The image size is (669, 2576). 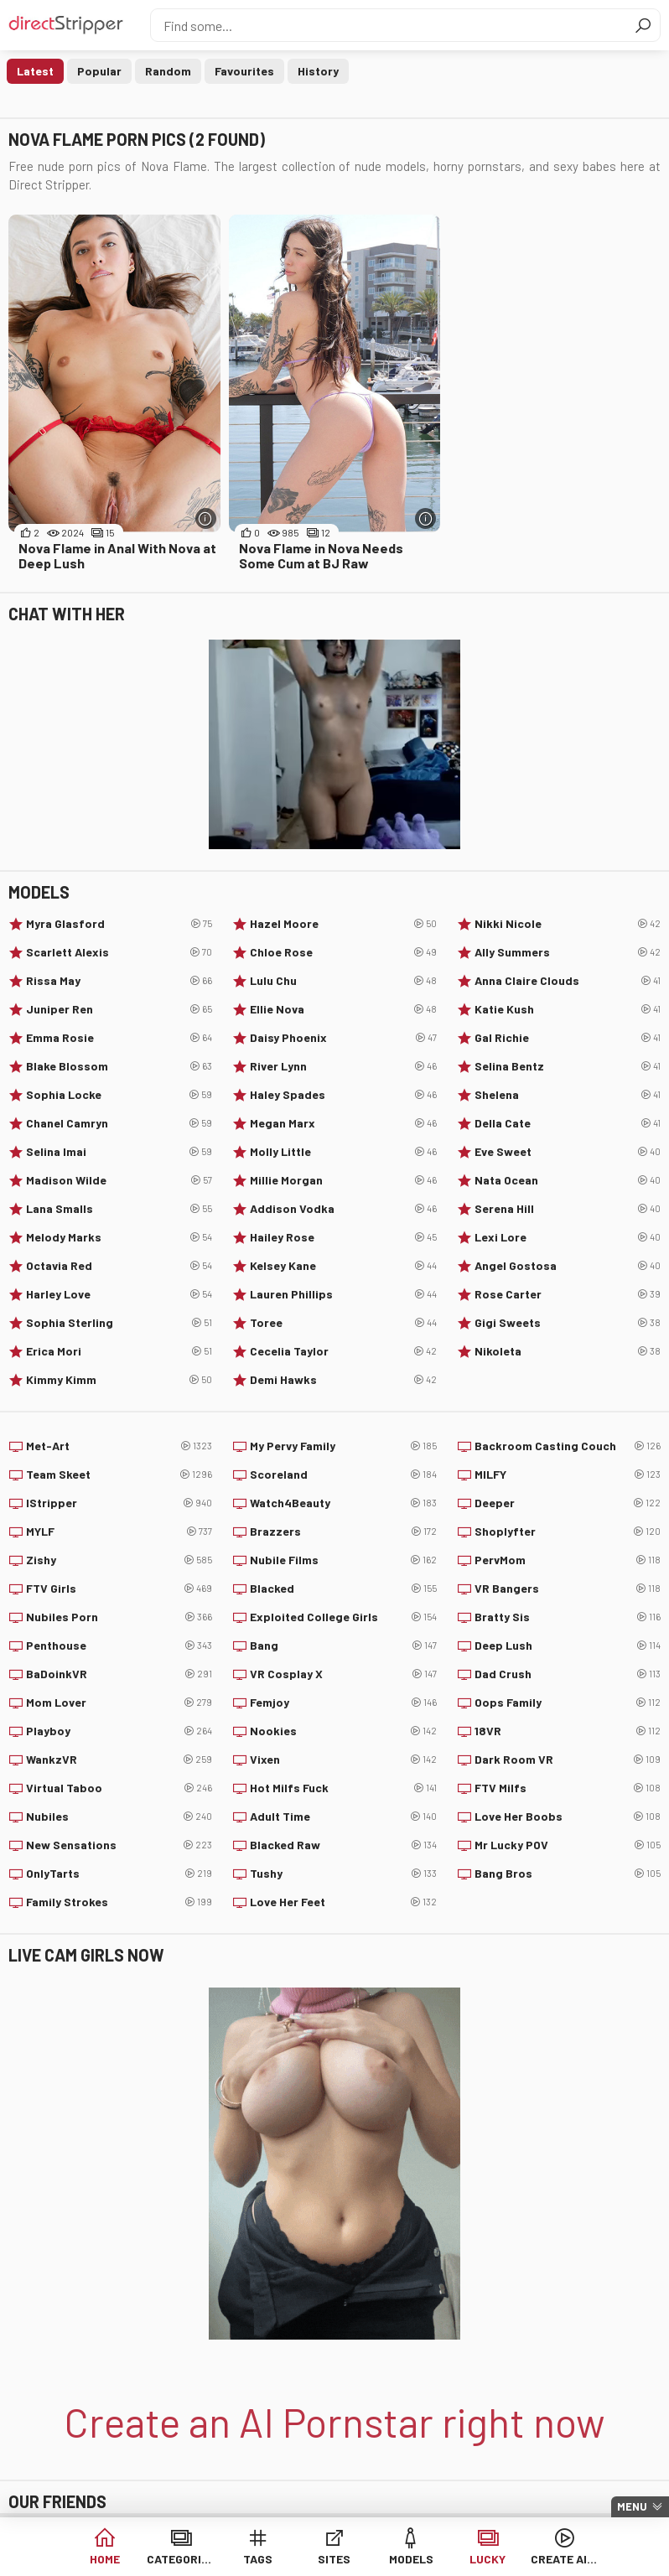 I want to click on Exploited College Girls, so click(x=343, y=1617).